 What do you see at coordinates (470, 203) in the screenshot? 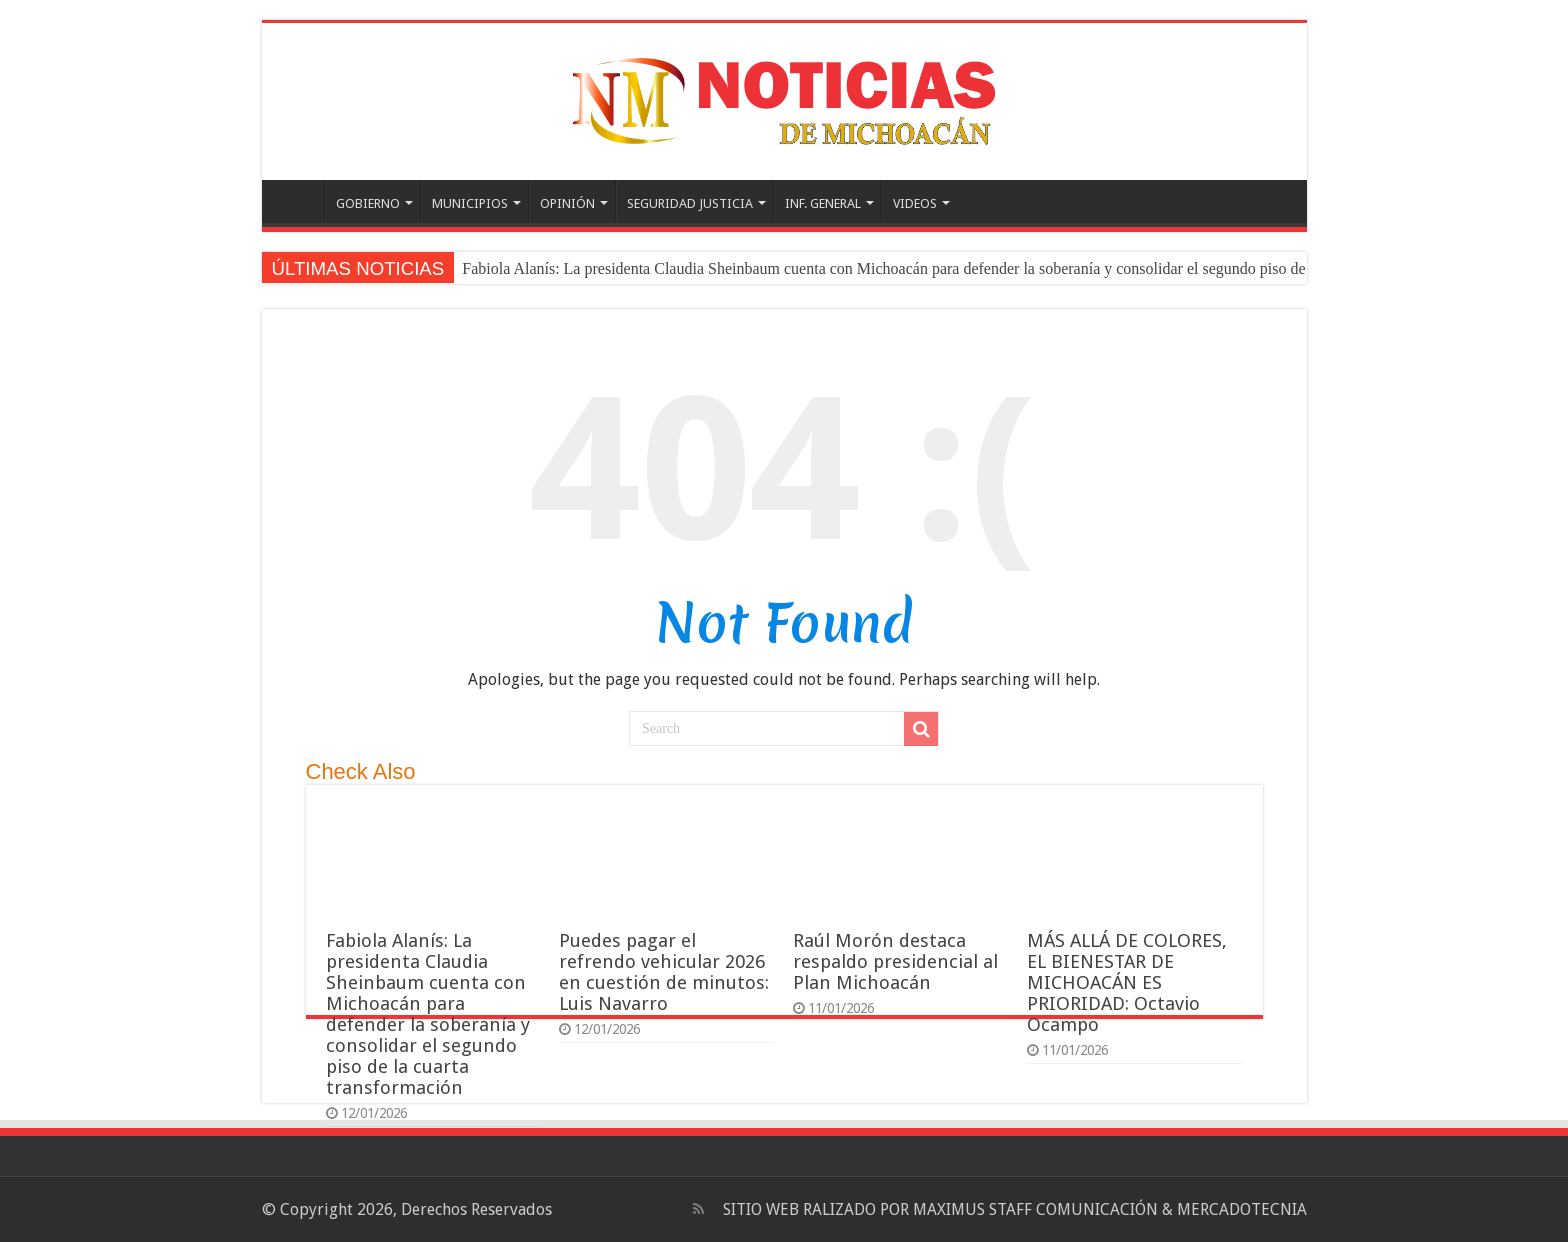
I see `MUNICIPIOS` at bounding box center [470, 203].